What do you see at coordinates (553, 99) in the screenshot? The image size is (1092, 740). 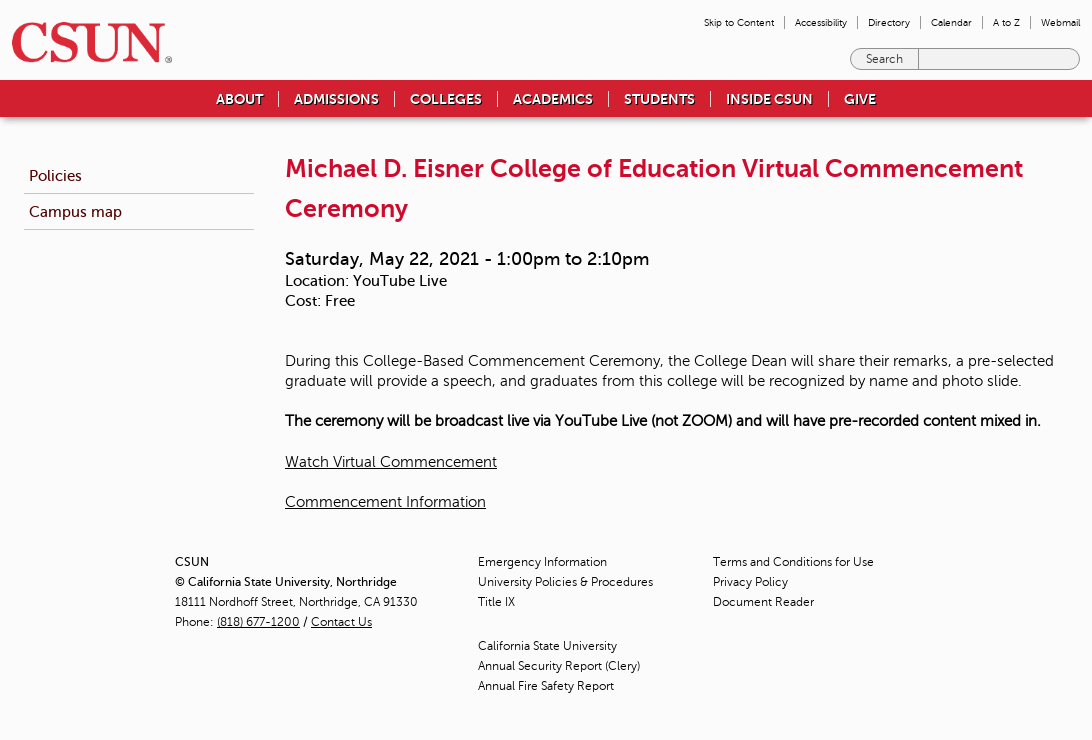 I see `Academics [menuitem]` at bounding box center [553, 99].